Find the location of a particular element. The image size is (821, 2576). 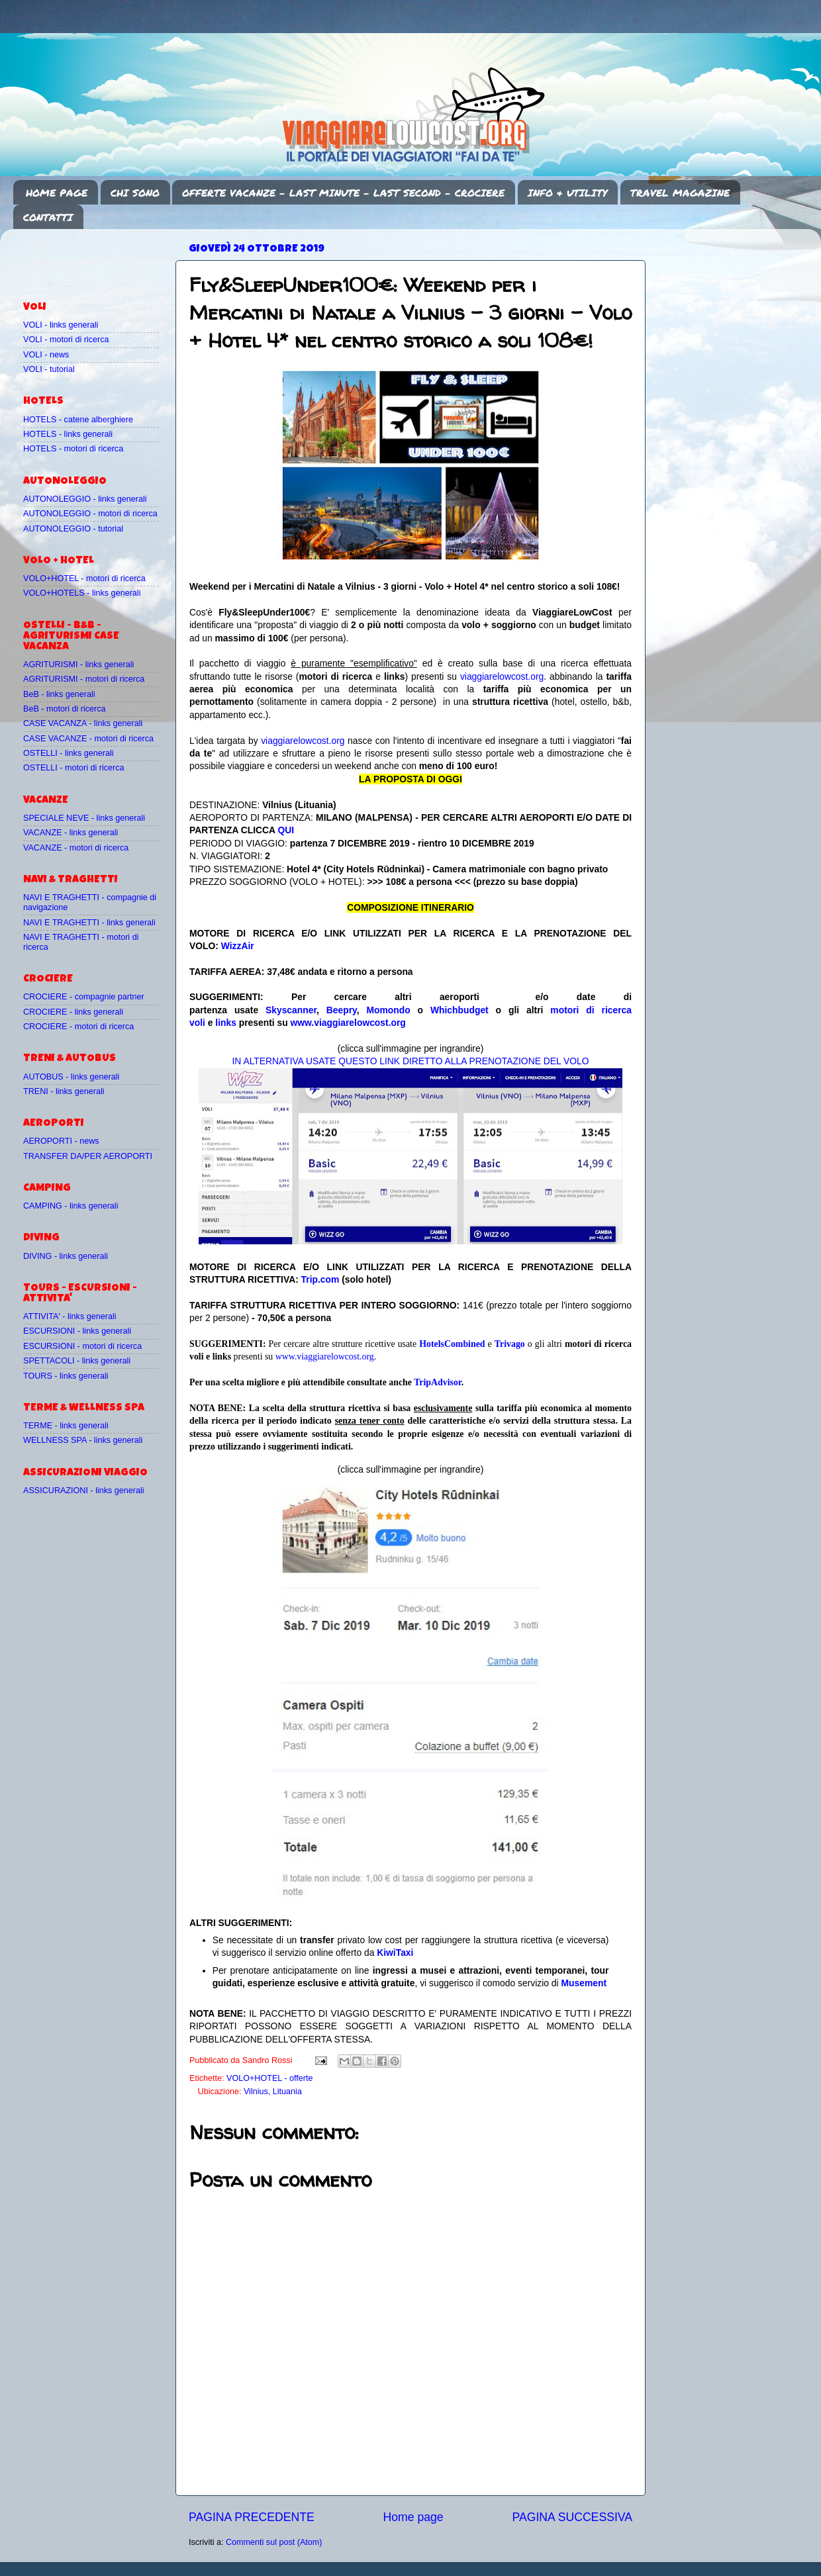

VOLI - motori di ricerca is located at coordinates (66, 339).